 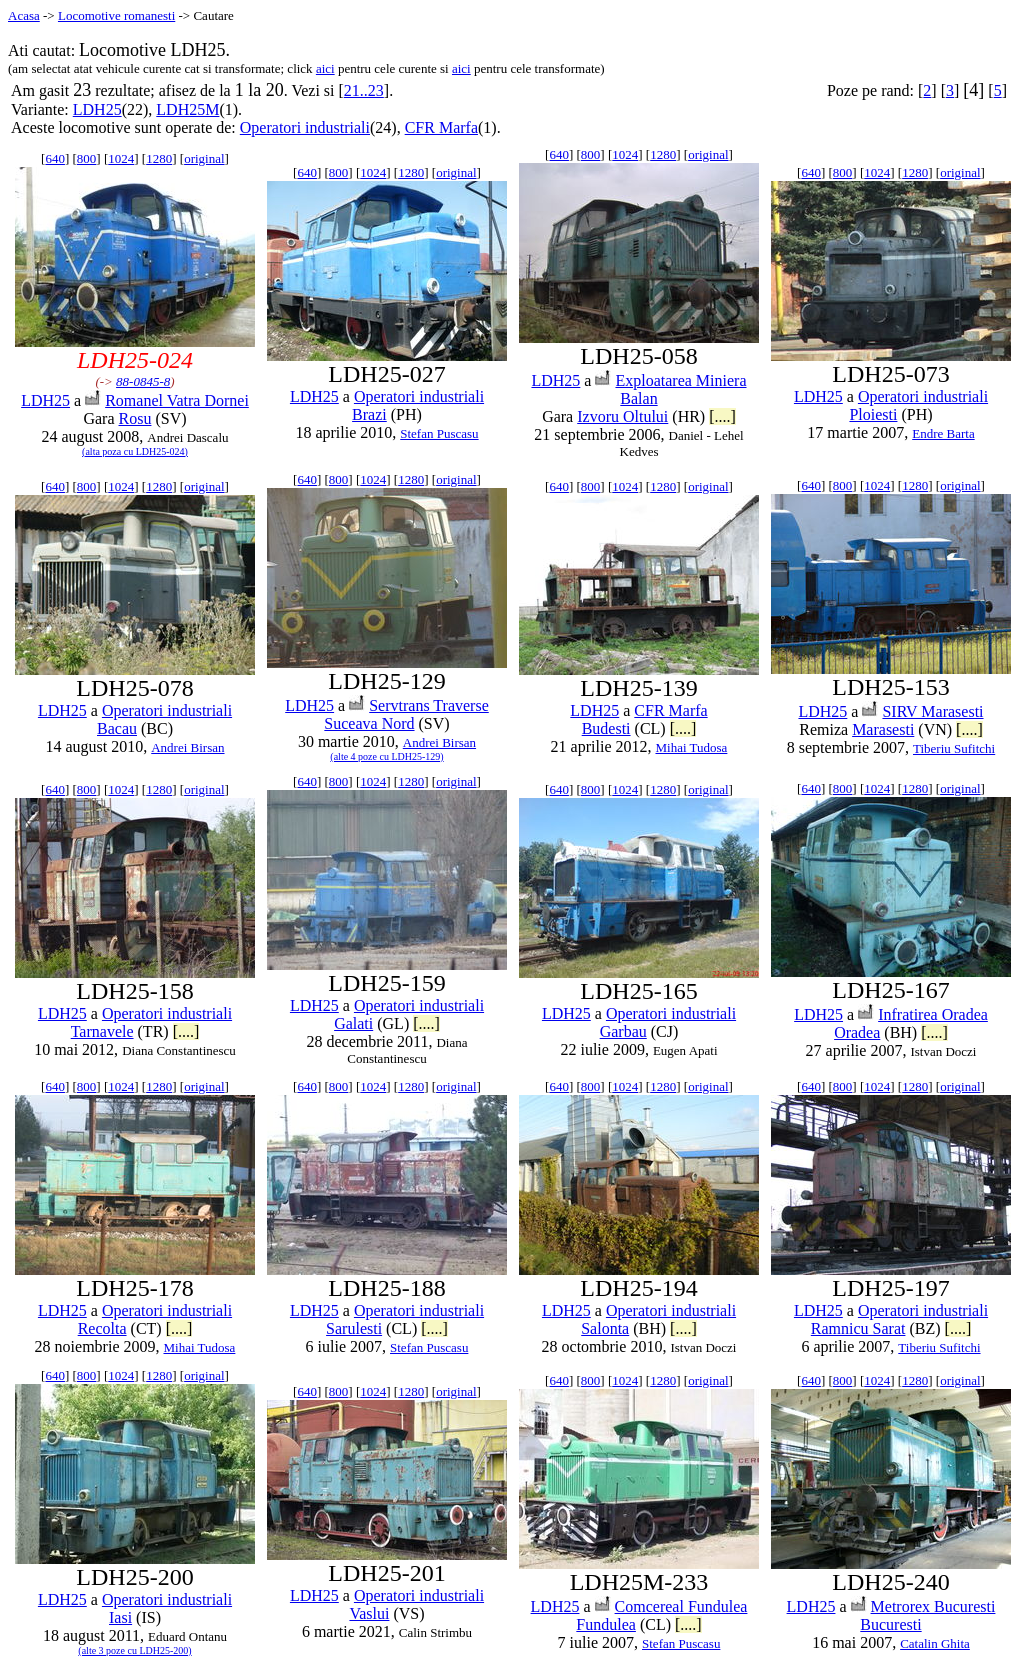 I want to click on Vaslui, so click(x=369, y=1613).